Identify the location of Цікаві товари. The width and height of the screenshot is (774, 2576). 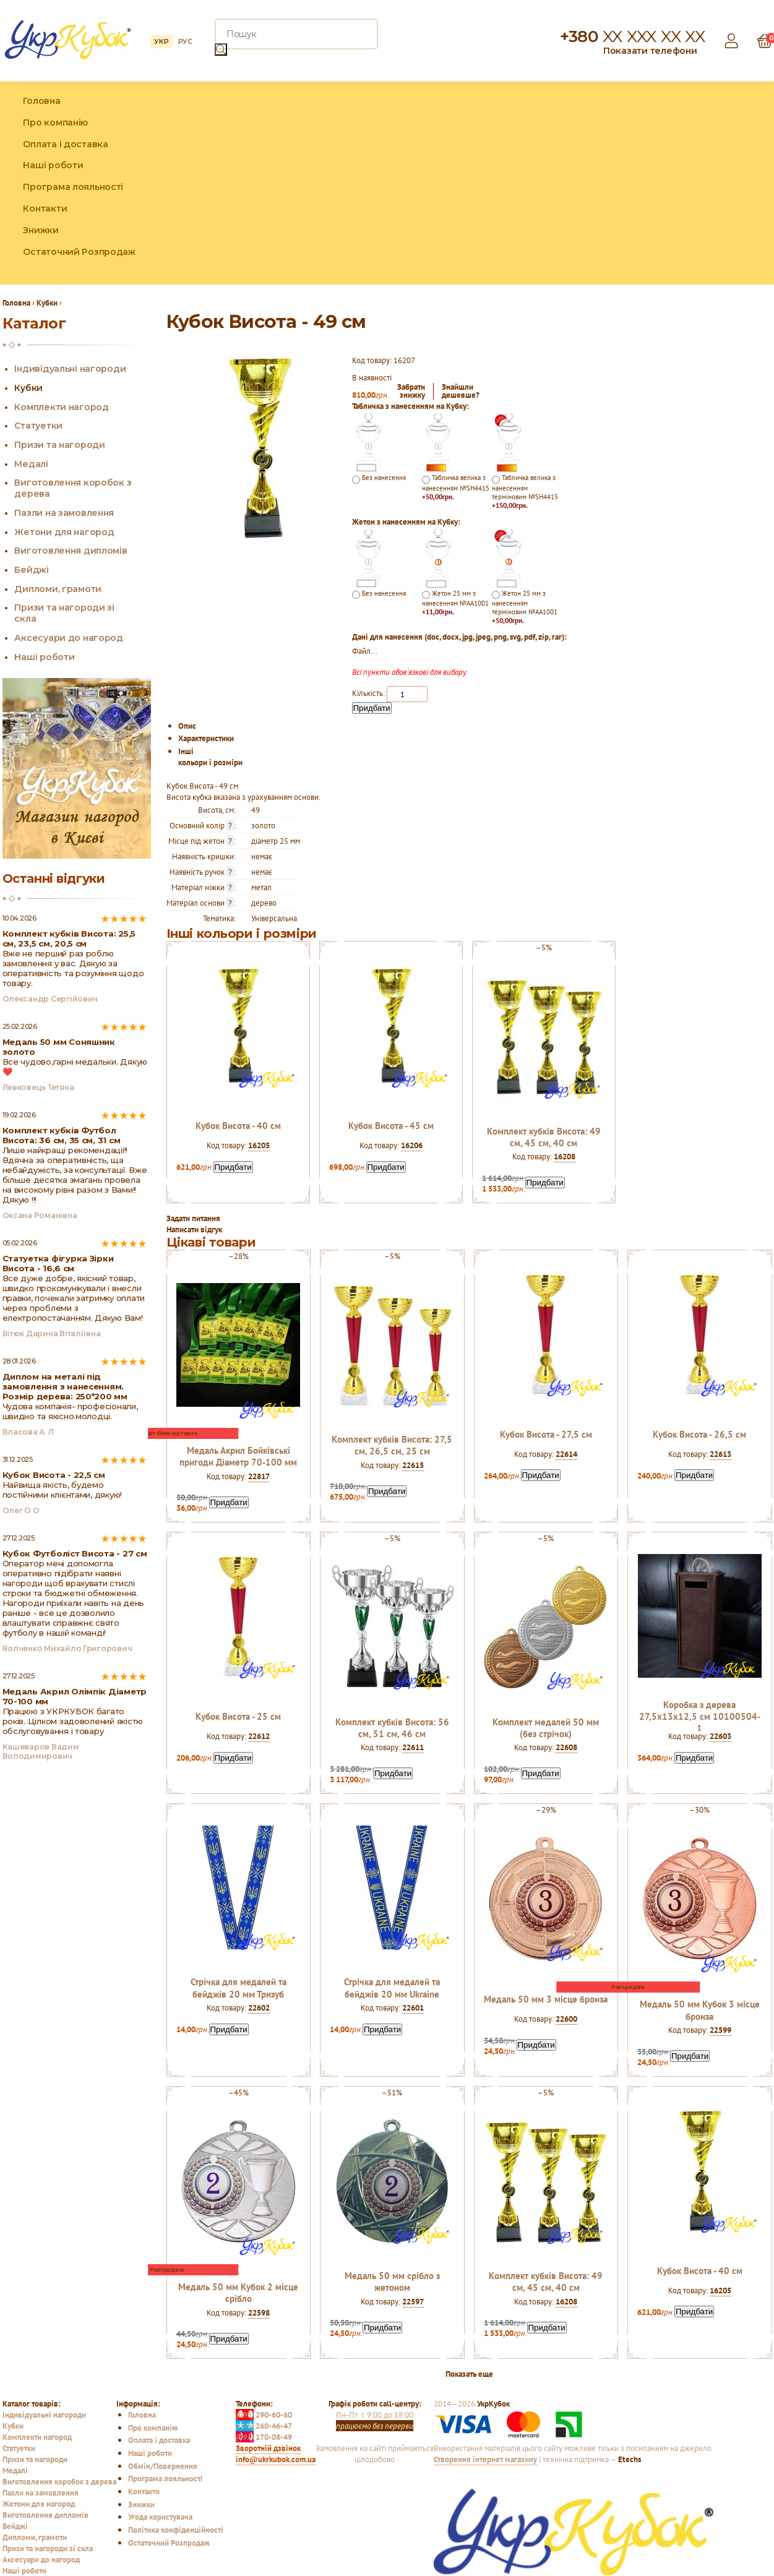
(211, 1242).